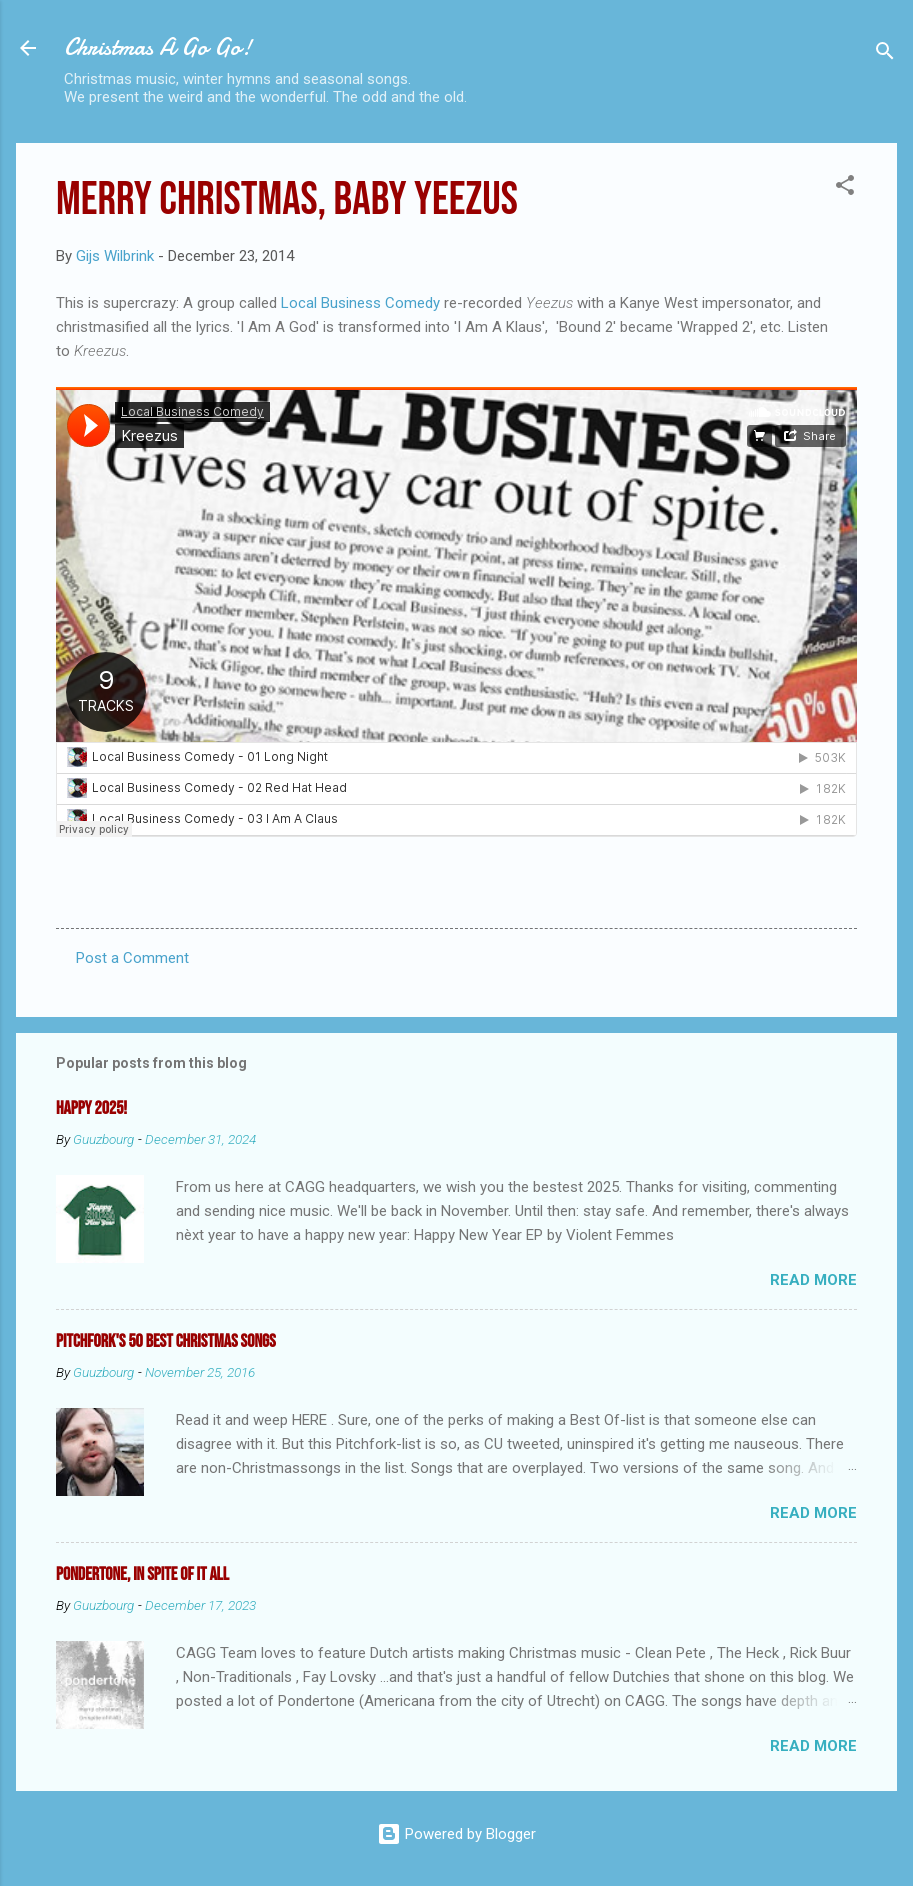 The image size is (913, 1886). What do you see at coordinates (158, 47) in the screenshot?
I see `Christmas A Go Go!` at bounding box center [158, 47].